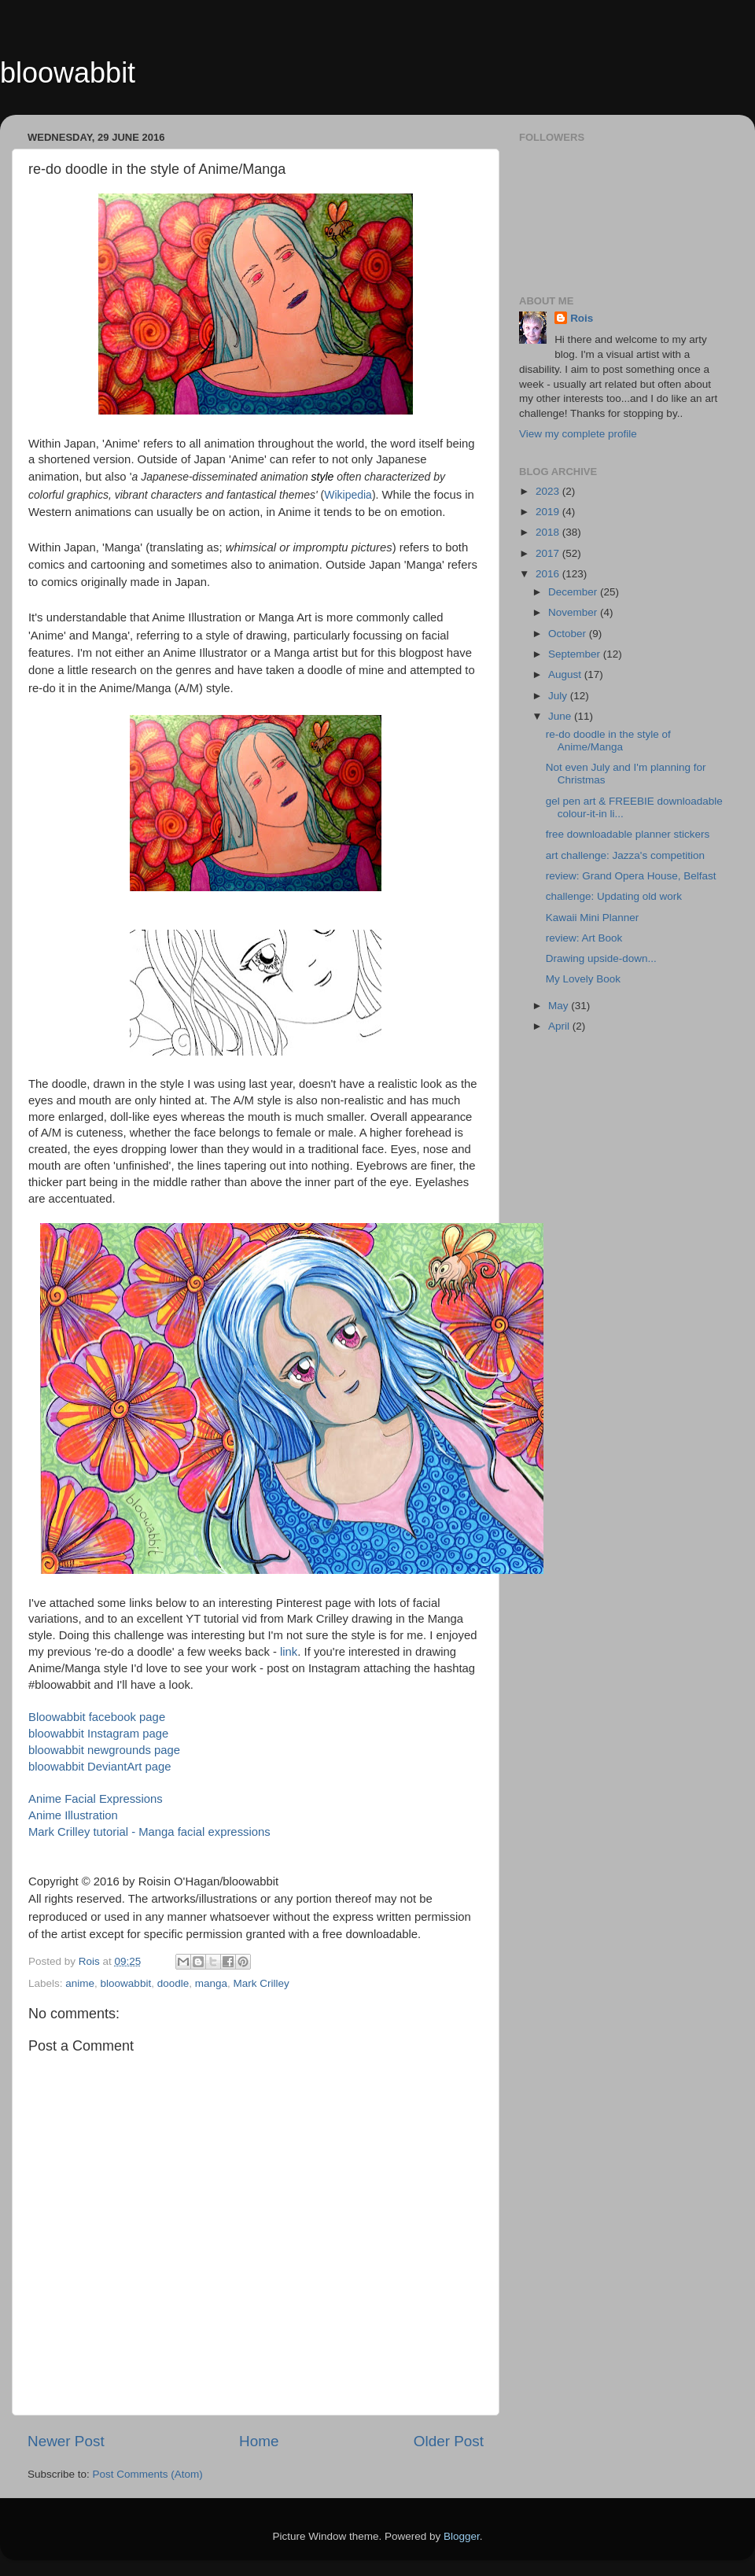  What do you see at coordinates (601, 958) in the screenshot?
I see `Drawing upside-down...` at bounding box center [601, 958].